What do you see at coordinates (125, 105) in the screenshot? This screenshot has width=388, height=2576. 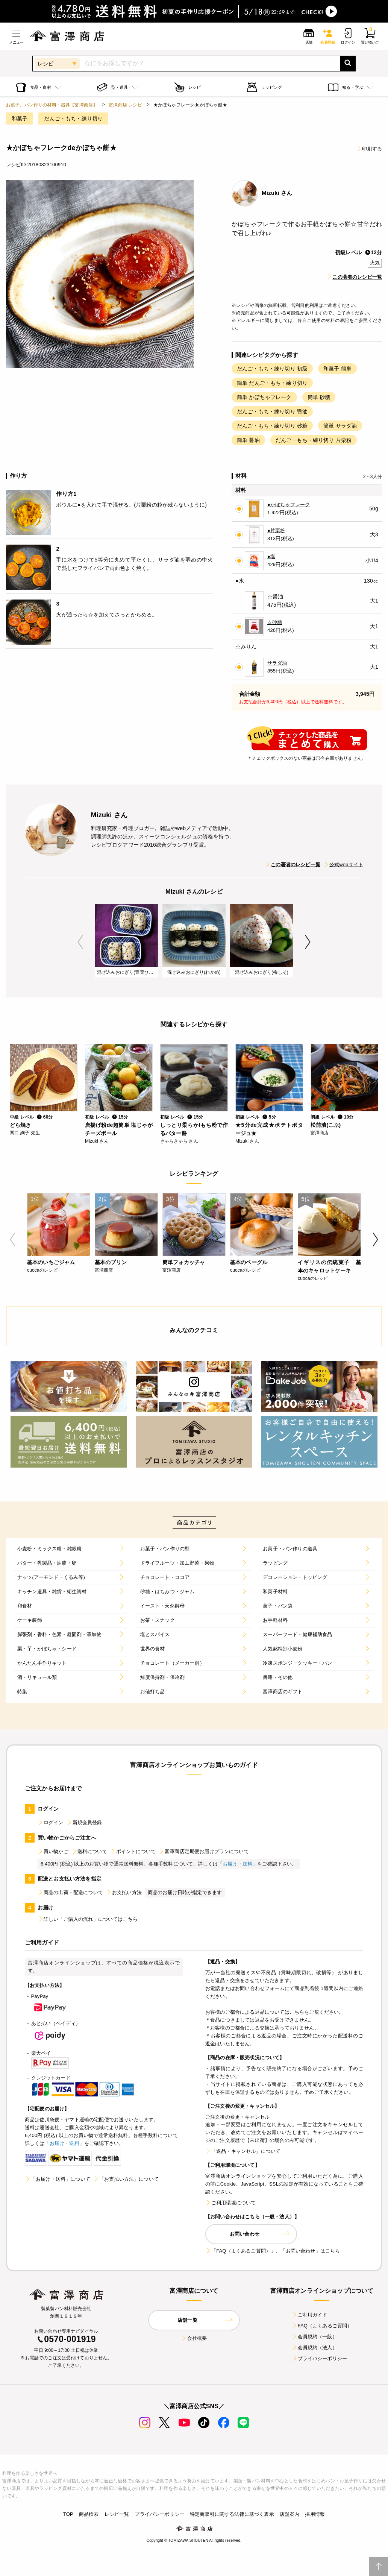 I see `富澤商店 レシピ` at bounding box center [125, 105].